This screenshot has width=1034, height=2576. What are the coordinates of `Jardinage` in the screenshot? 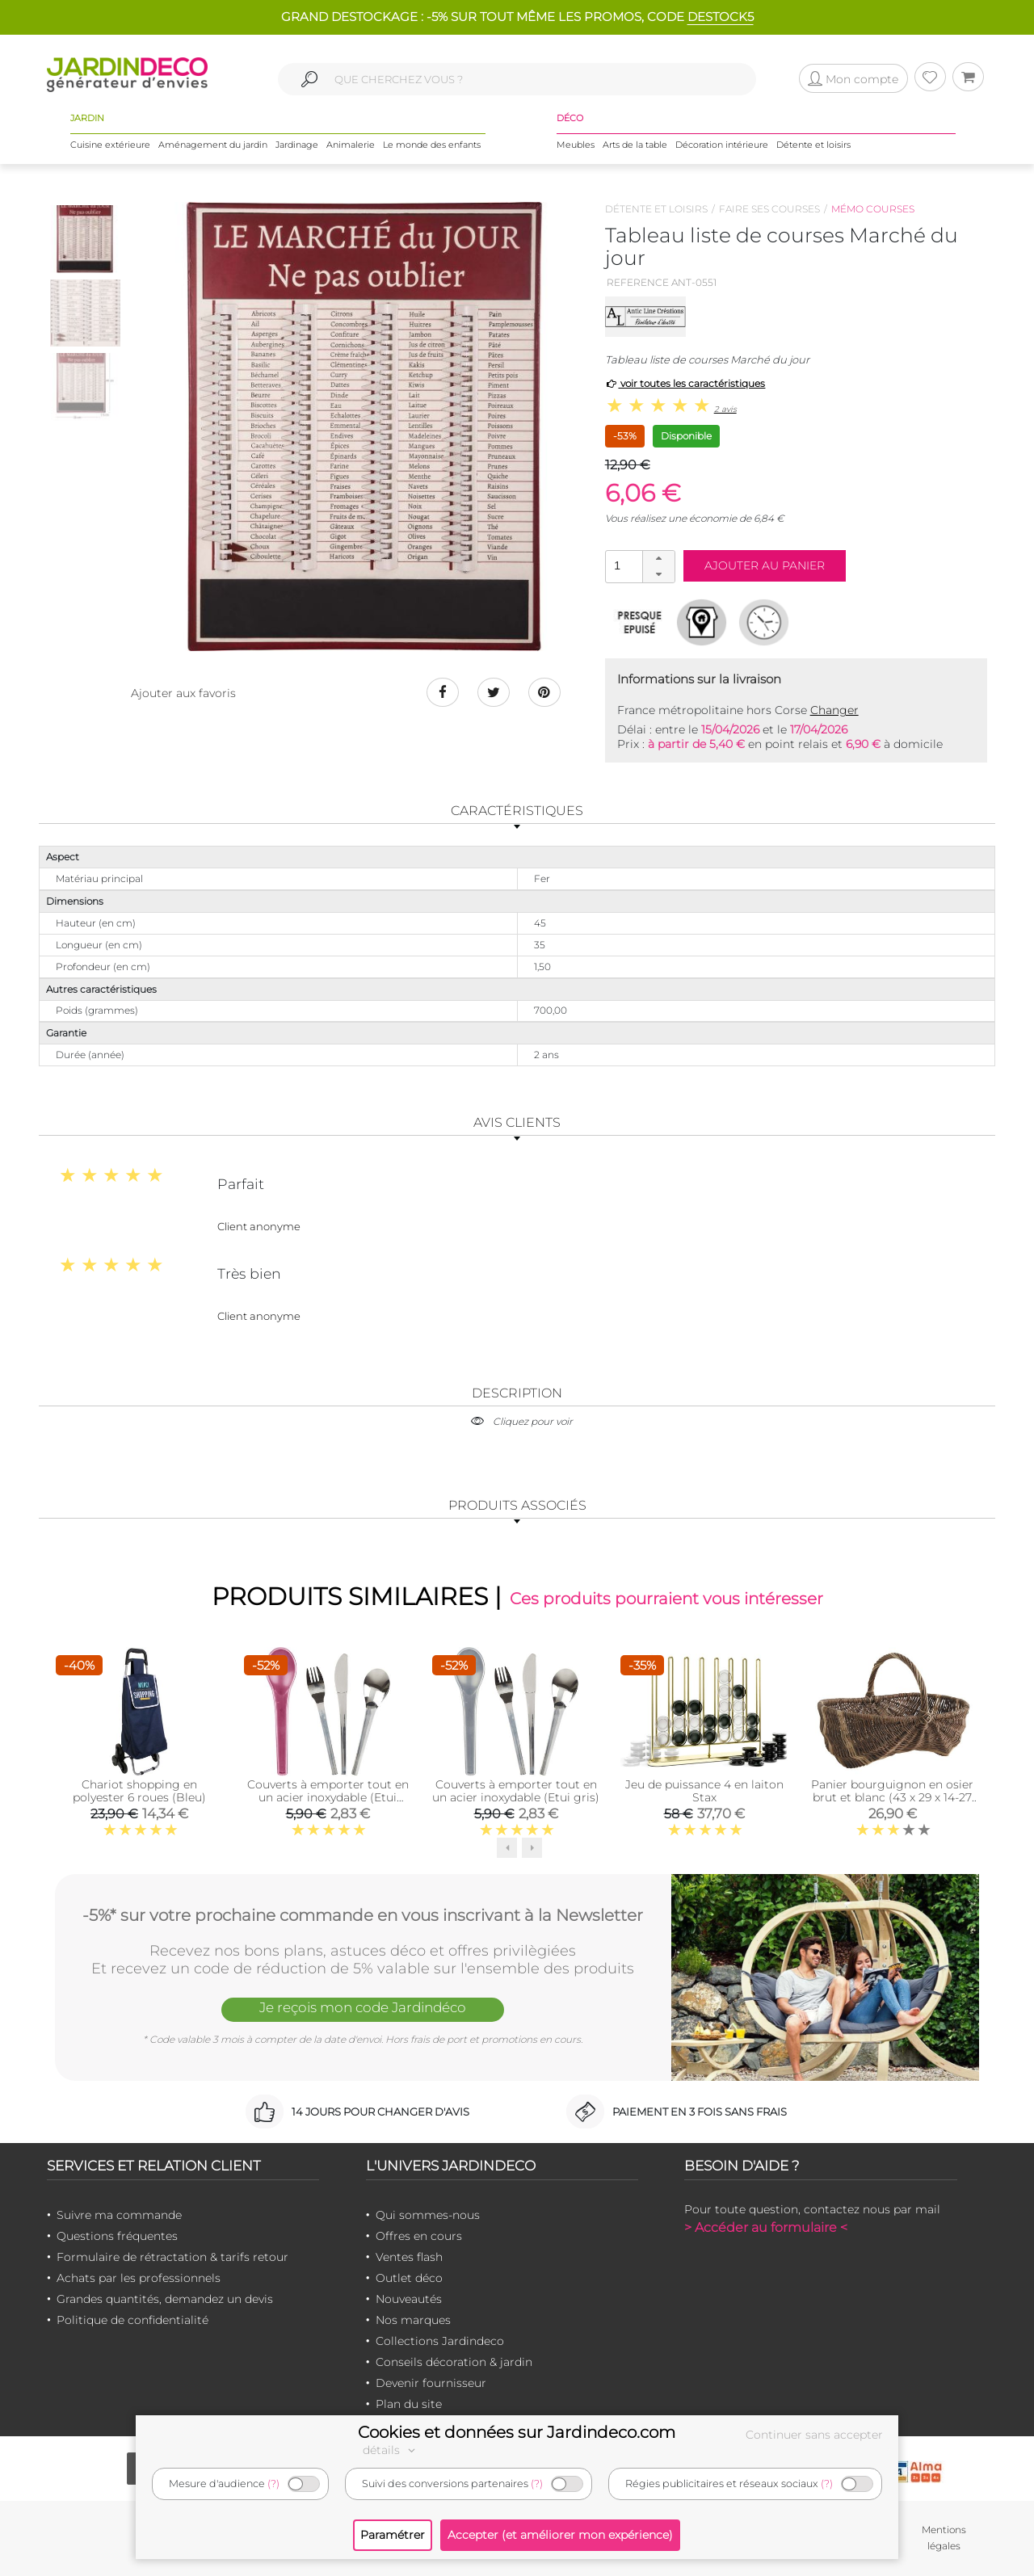 It's located at (296, 144).